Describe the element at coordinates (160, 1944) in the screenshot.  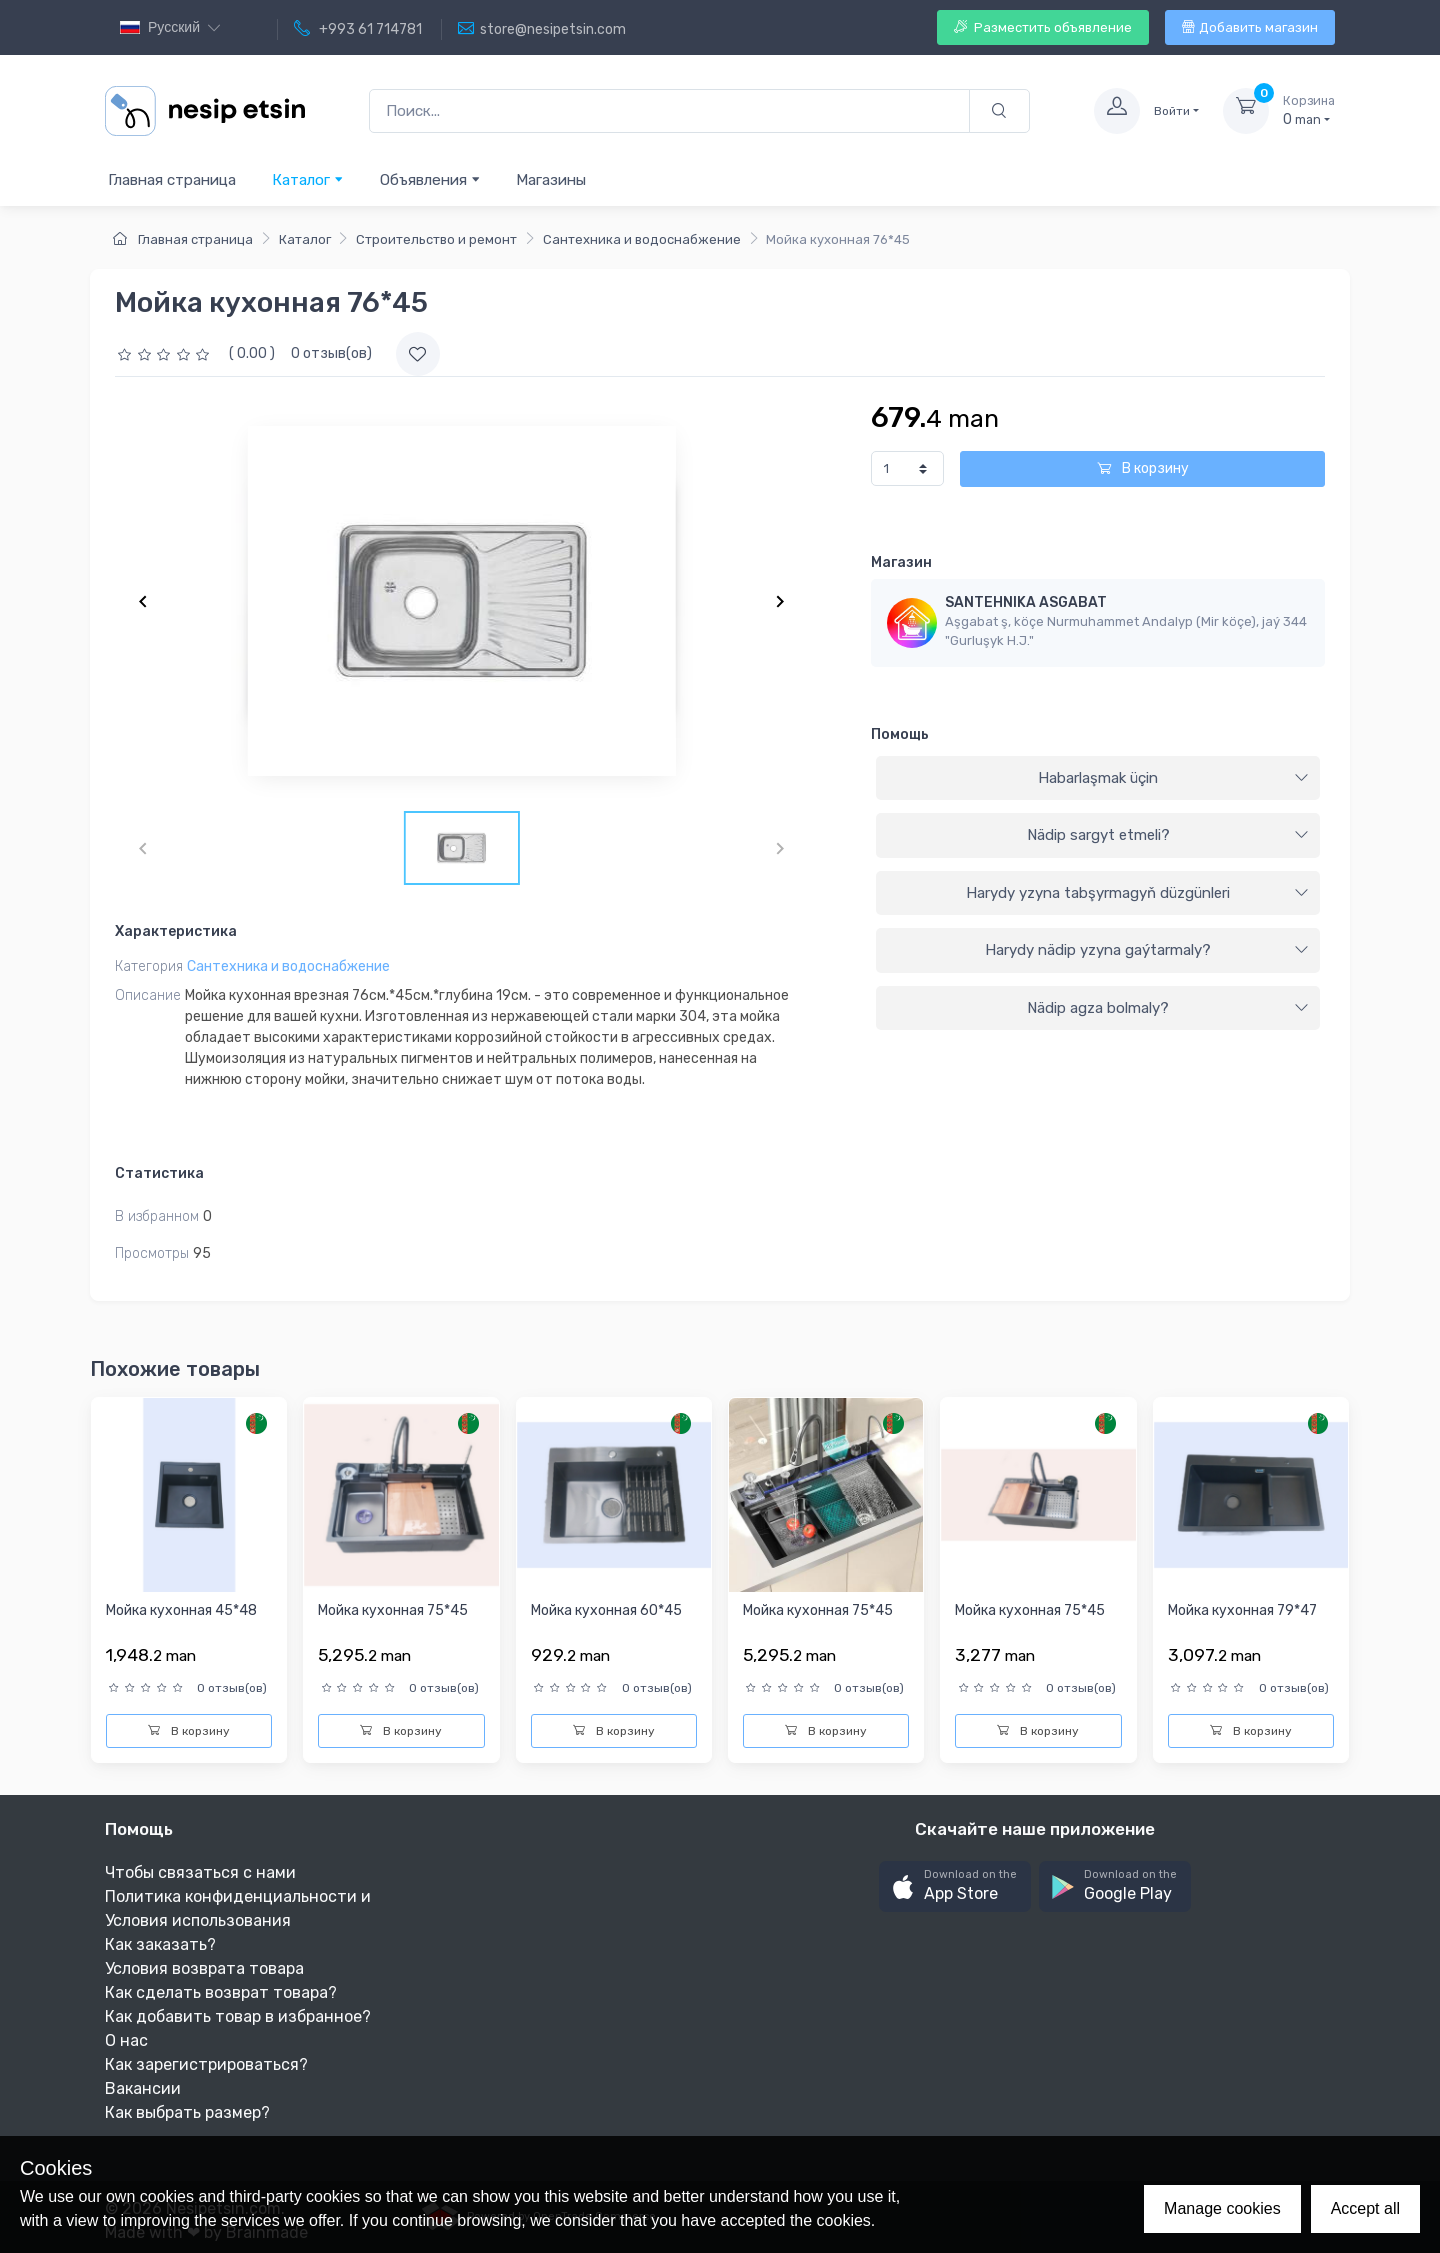
I see `Как заказать?` at that location.